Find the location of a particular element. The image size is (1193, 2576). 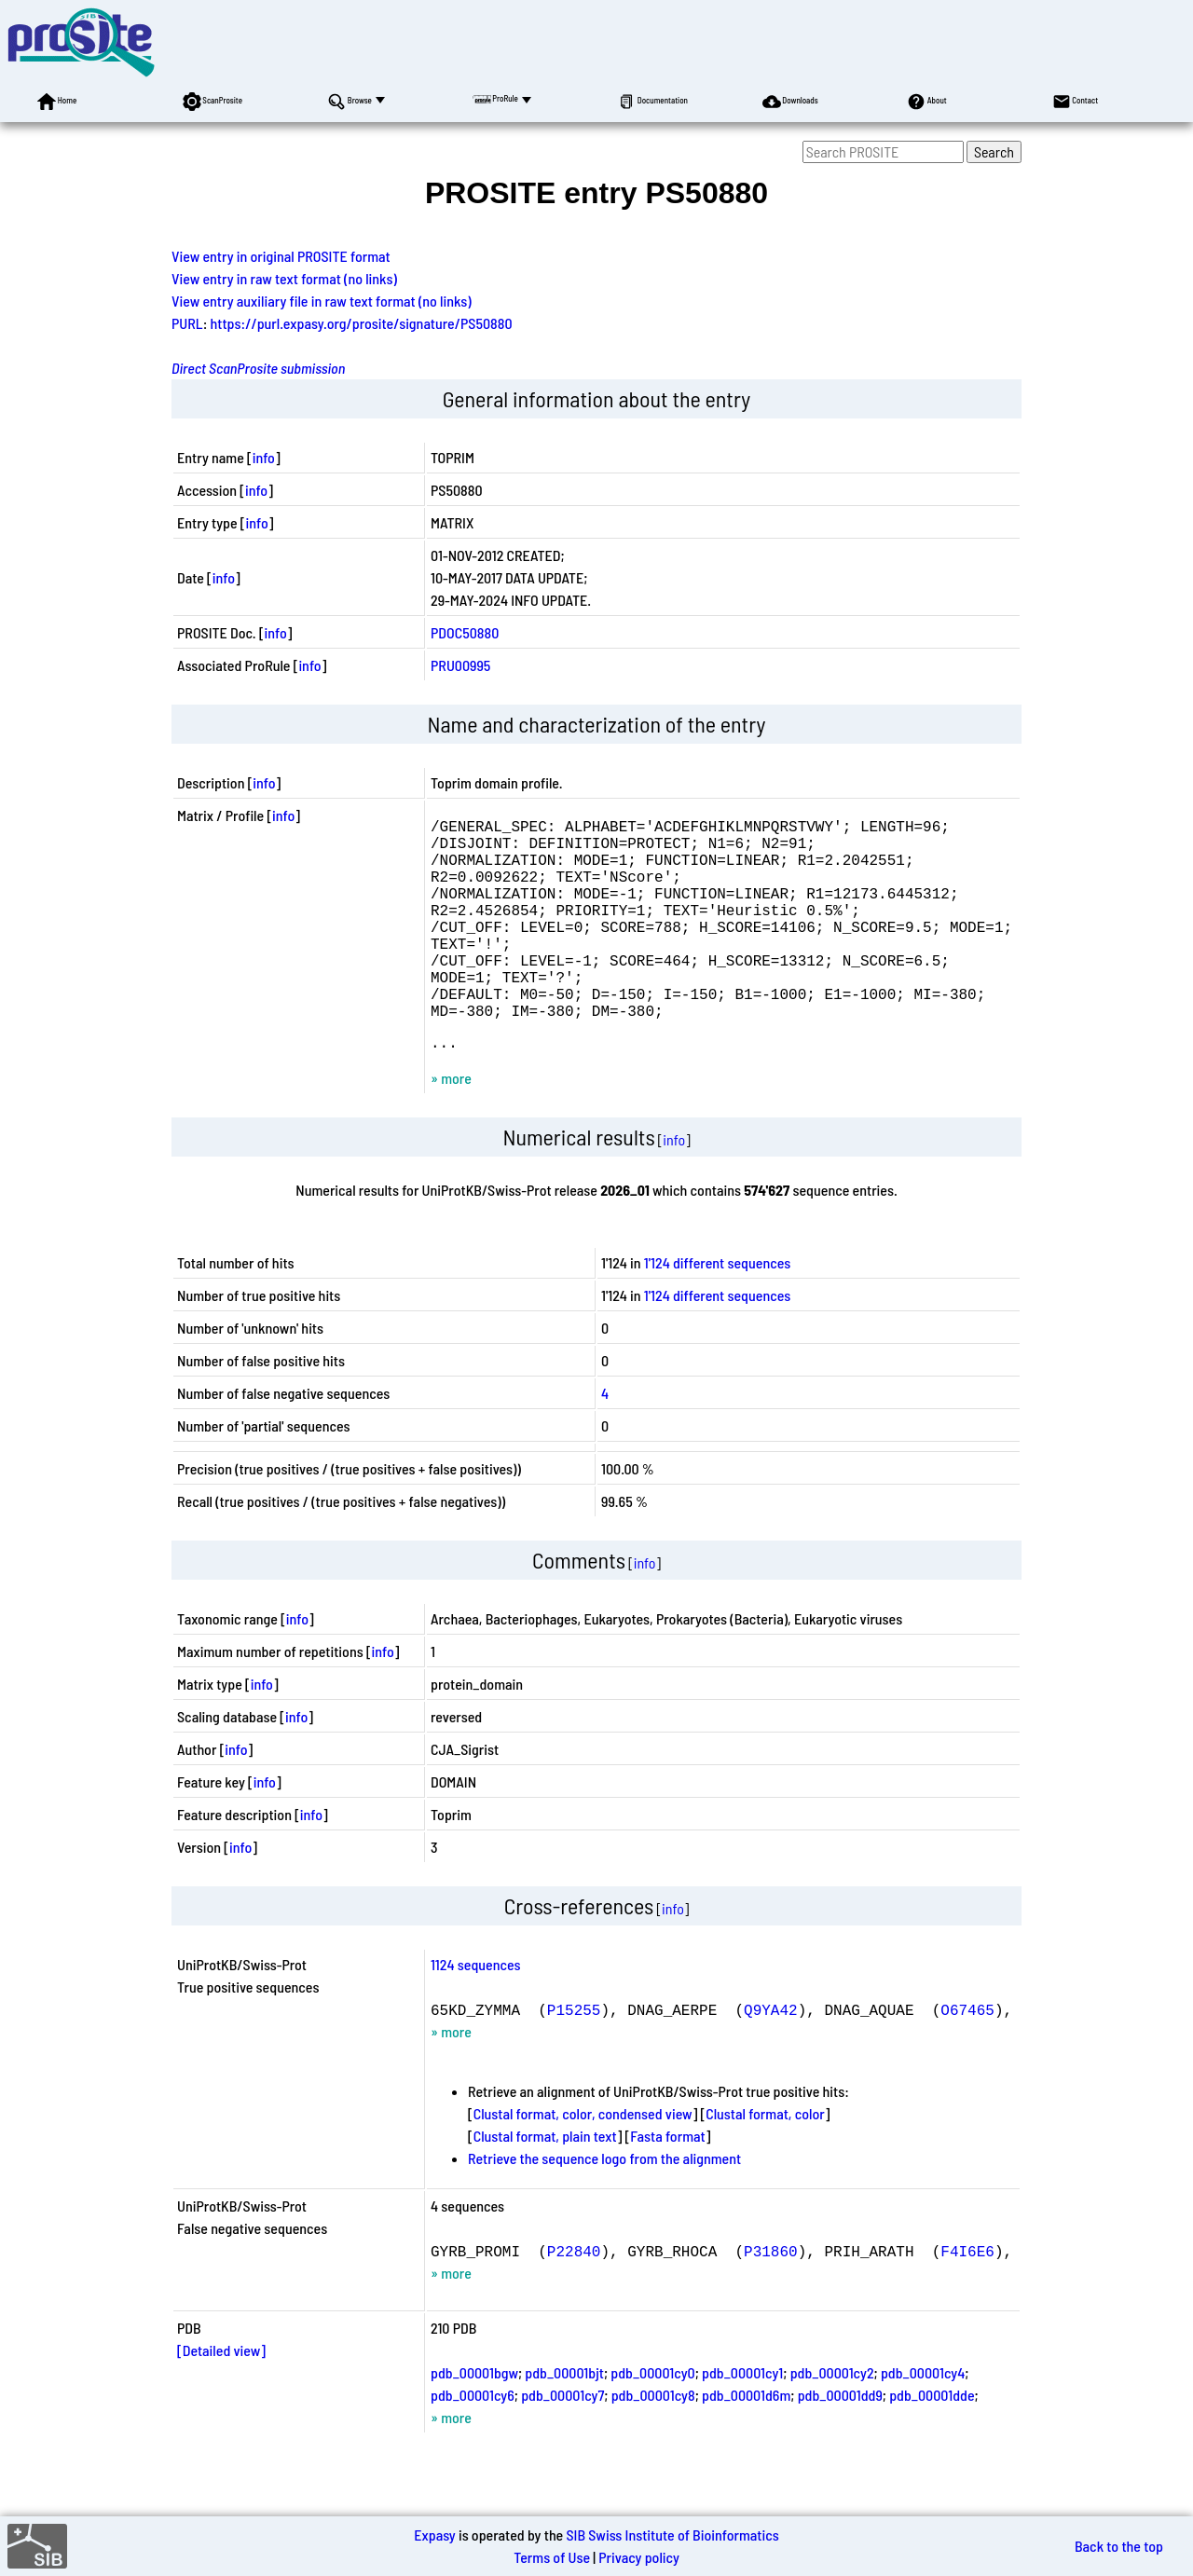

1'124 different sequences is located at coordinates (717, 1311).